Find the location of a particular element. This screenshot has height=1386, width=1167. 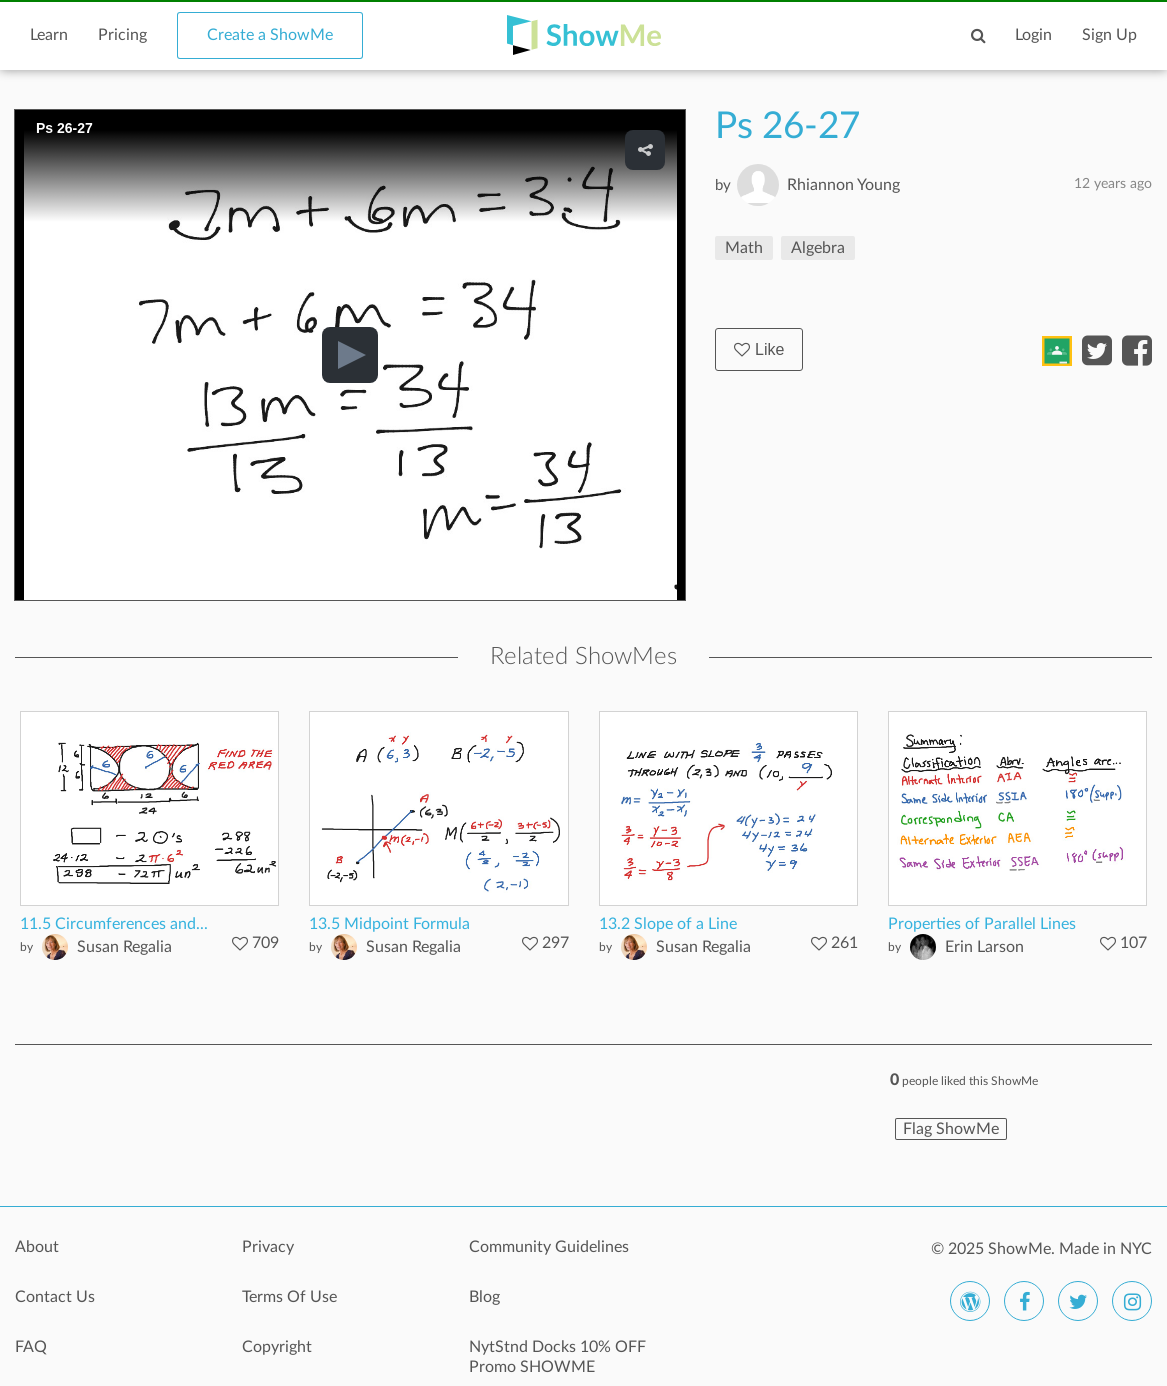

Properties of Parallel Lines is located at coordinates (982, 924).